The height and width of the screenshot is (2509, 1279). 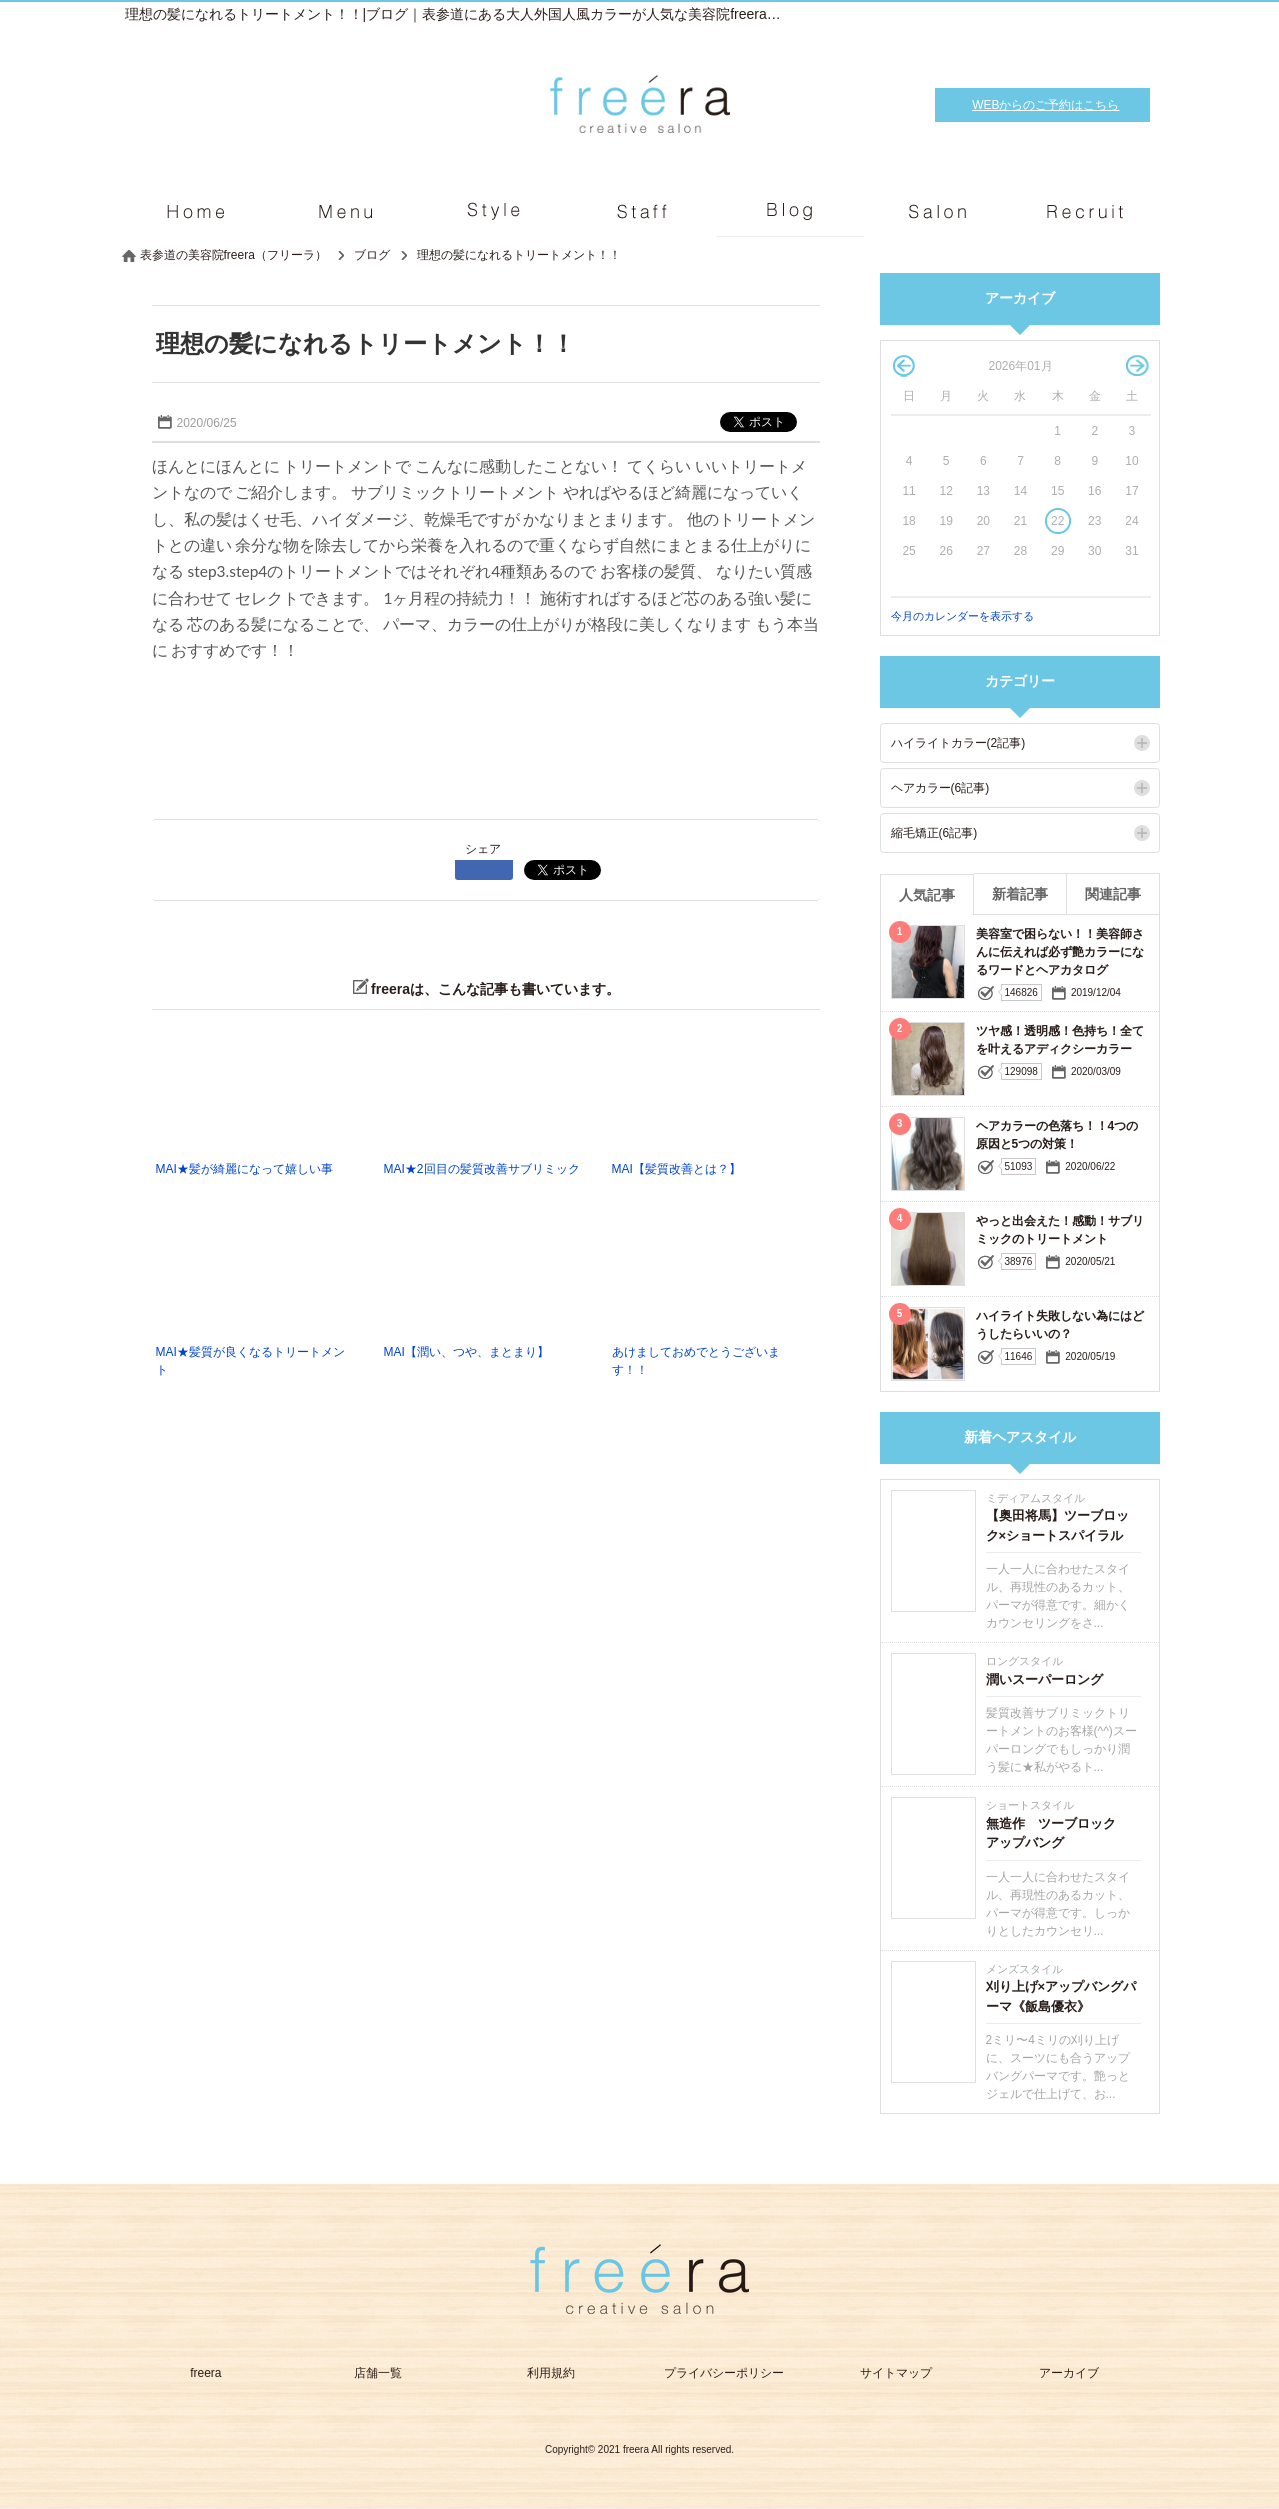 What do you see at coordinates (1060, 952) in the screenshot?
I see `美容室で困らない！！美容師さんに伝えれば必ず艶カラーになるワードとヘアカタログ` at bounding box center [1060, 952].